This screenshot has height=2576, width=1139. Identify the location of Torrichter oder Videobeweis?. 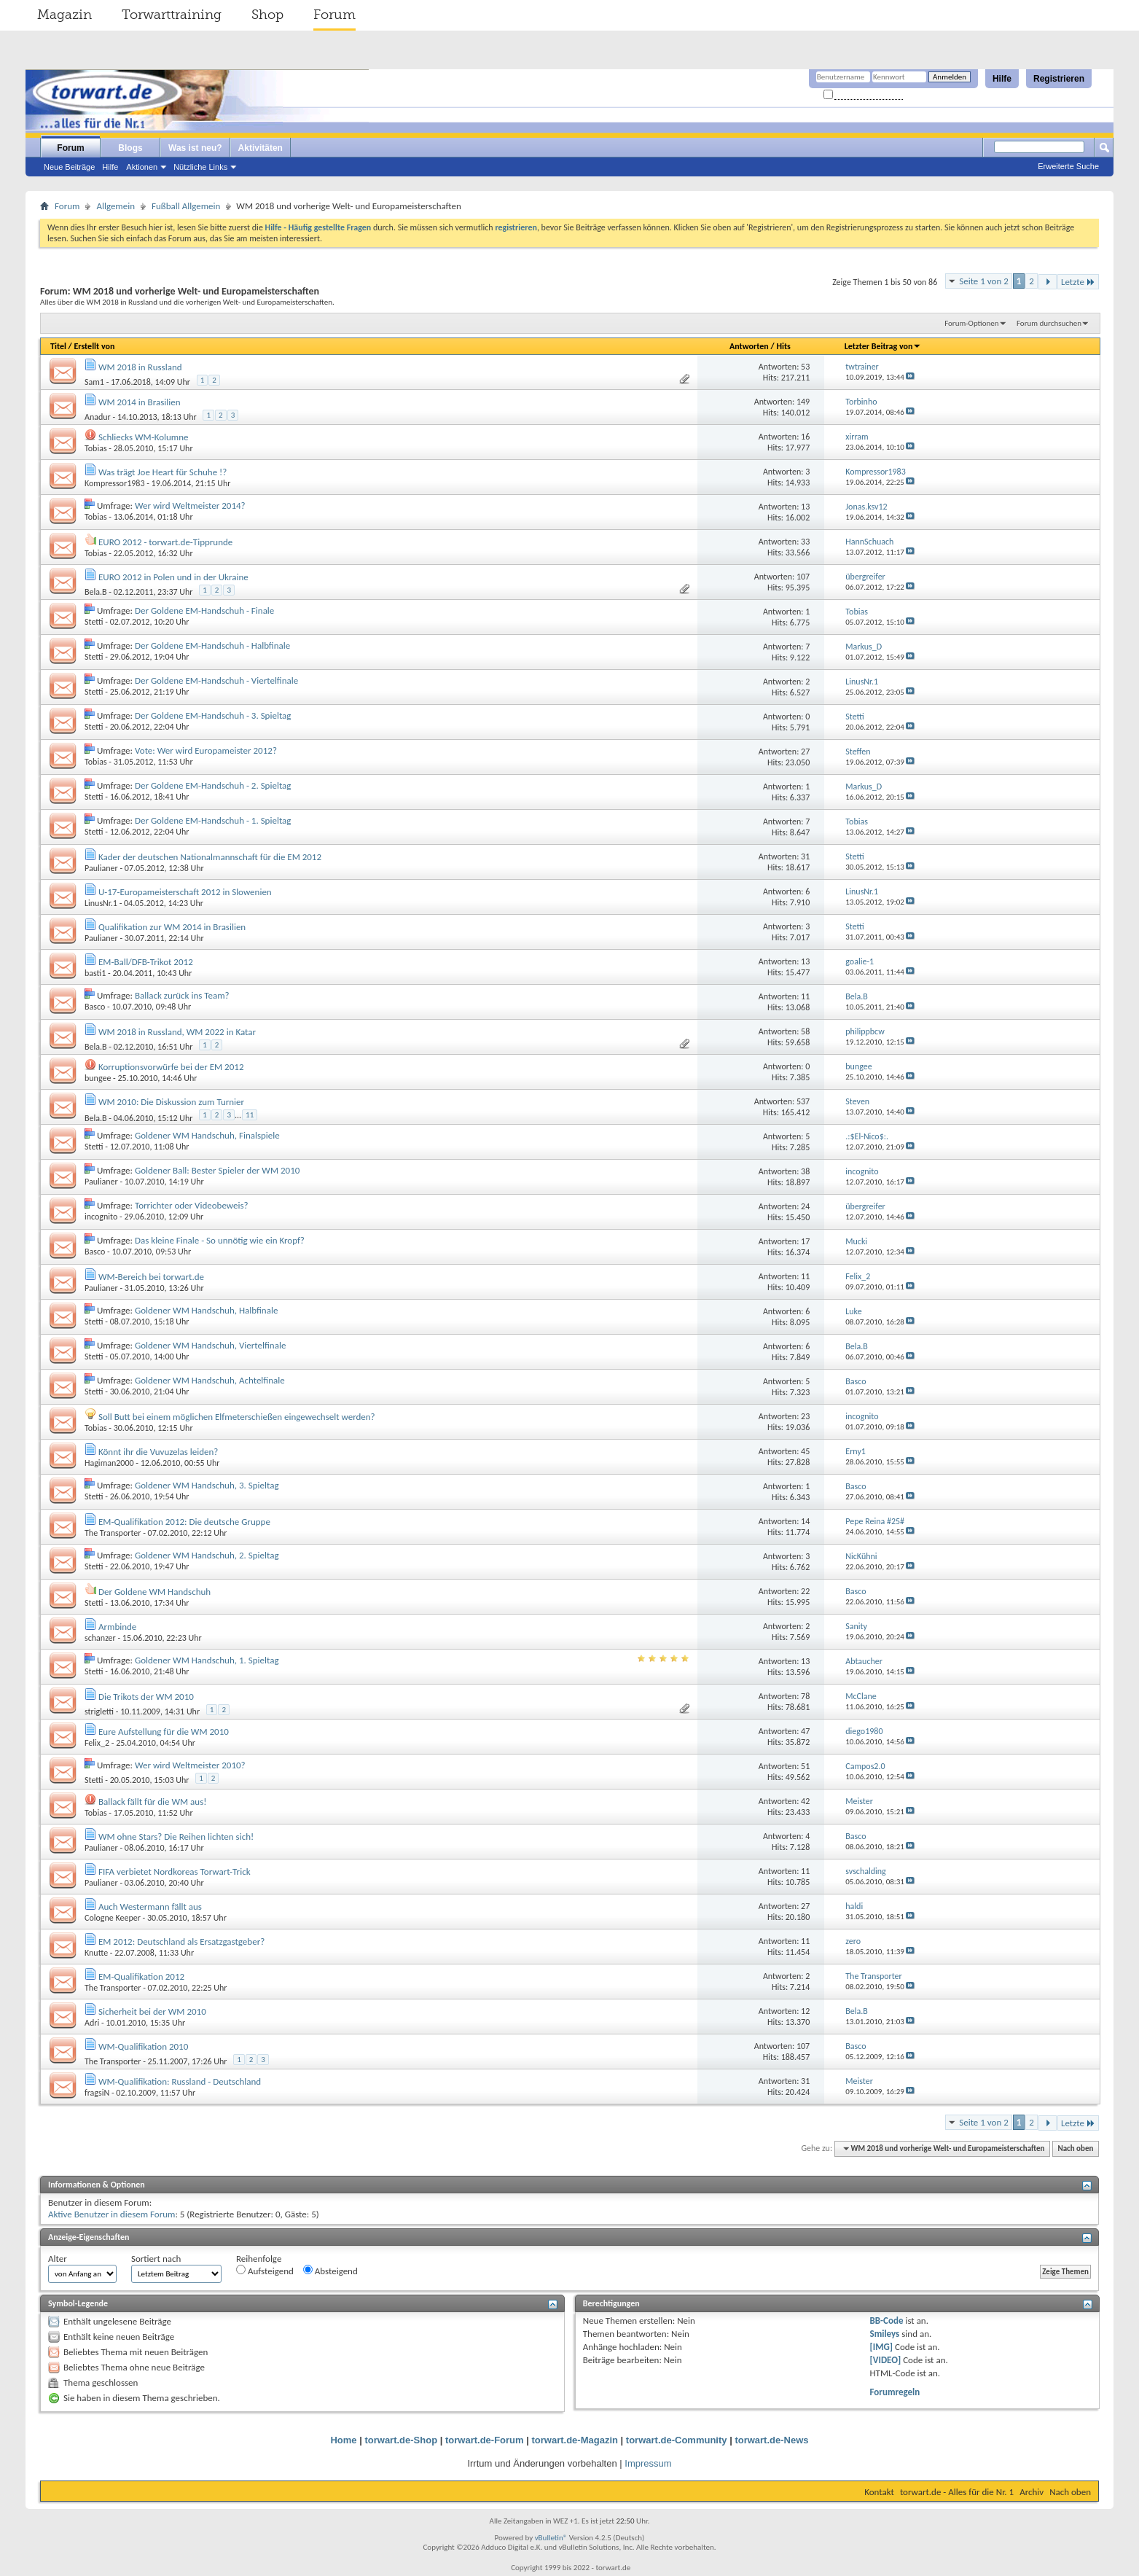
(191, 1205).